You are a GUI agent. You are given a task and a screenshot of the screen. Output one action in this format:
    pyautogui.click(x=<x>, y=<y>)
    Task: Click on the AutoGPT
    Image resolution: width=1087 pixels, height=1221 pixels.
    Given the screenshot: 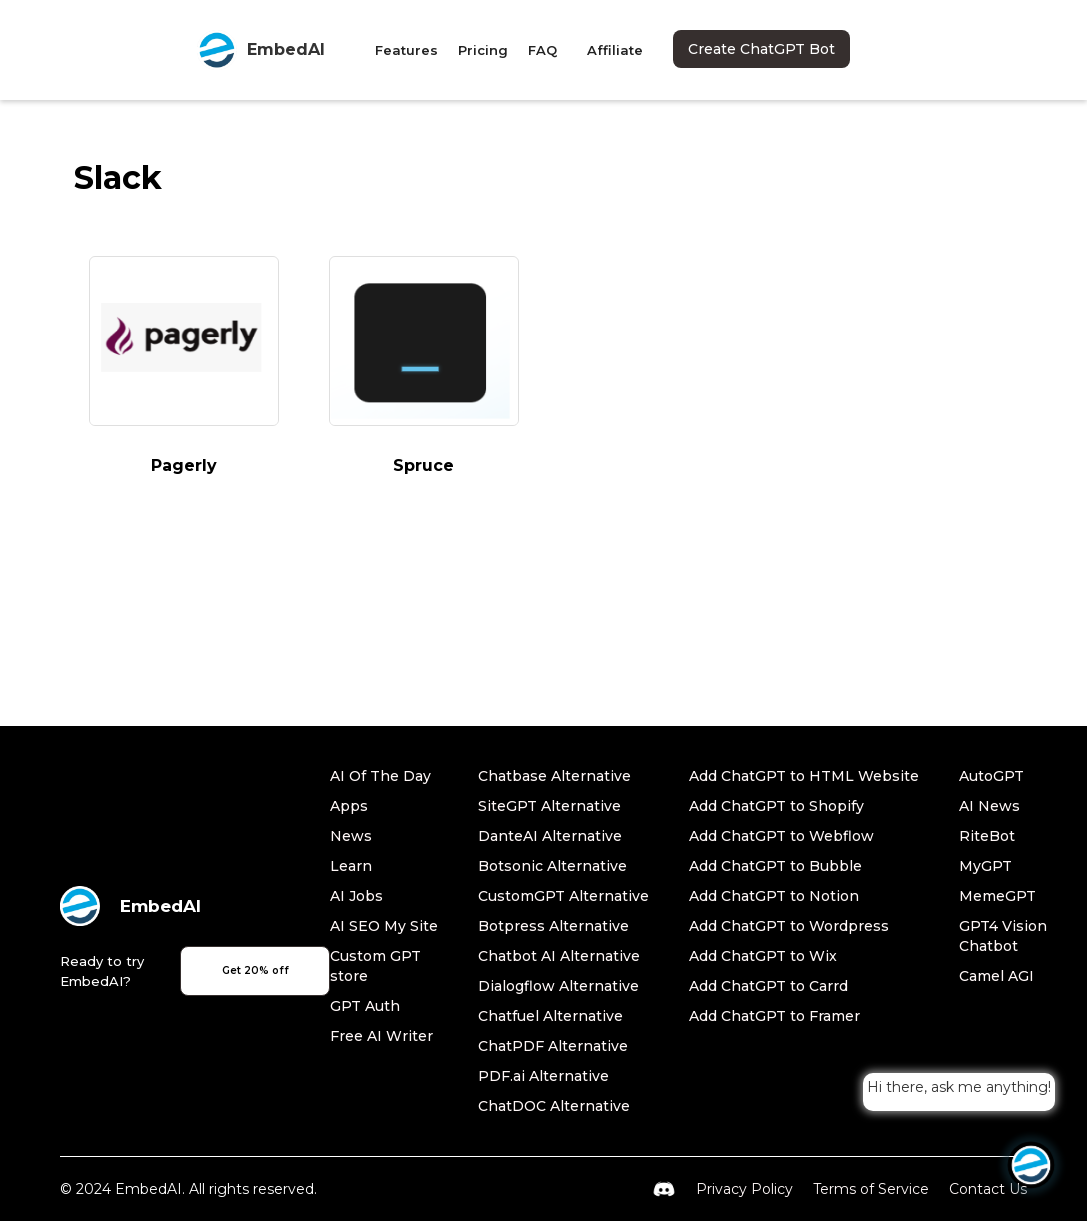 What is the action you would take?
    pyautogui.click(x=991, y=776)
    